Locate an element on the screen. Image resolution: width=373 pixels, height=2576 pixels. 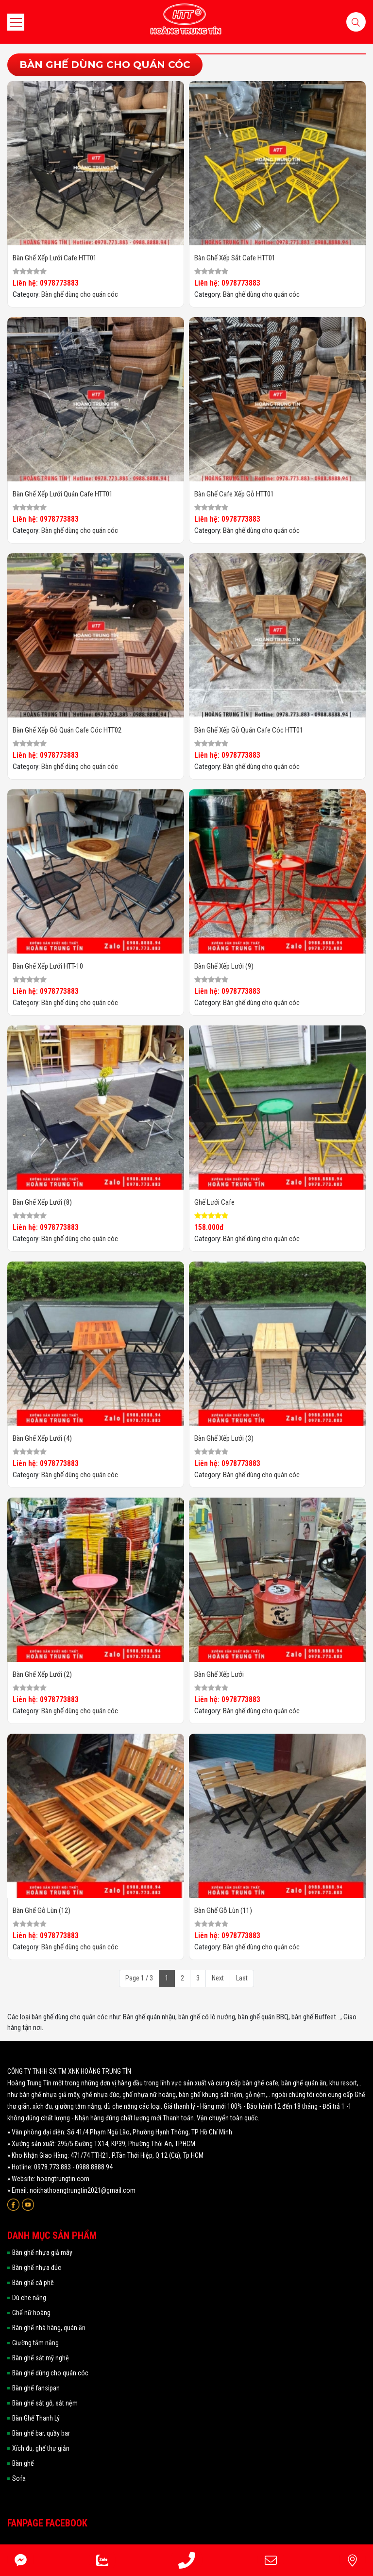
Xích đu, ghế thư giản is located at coordinates (40, 2448).